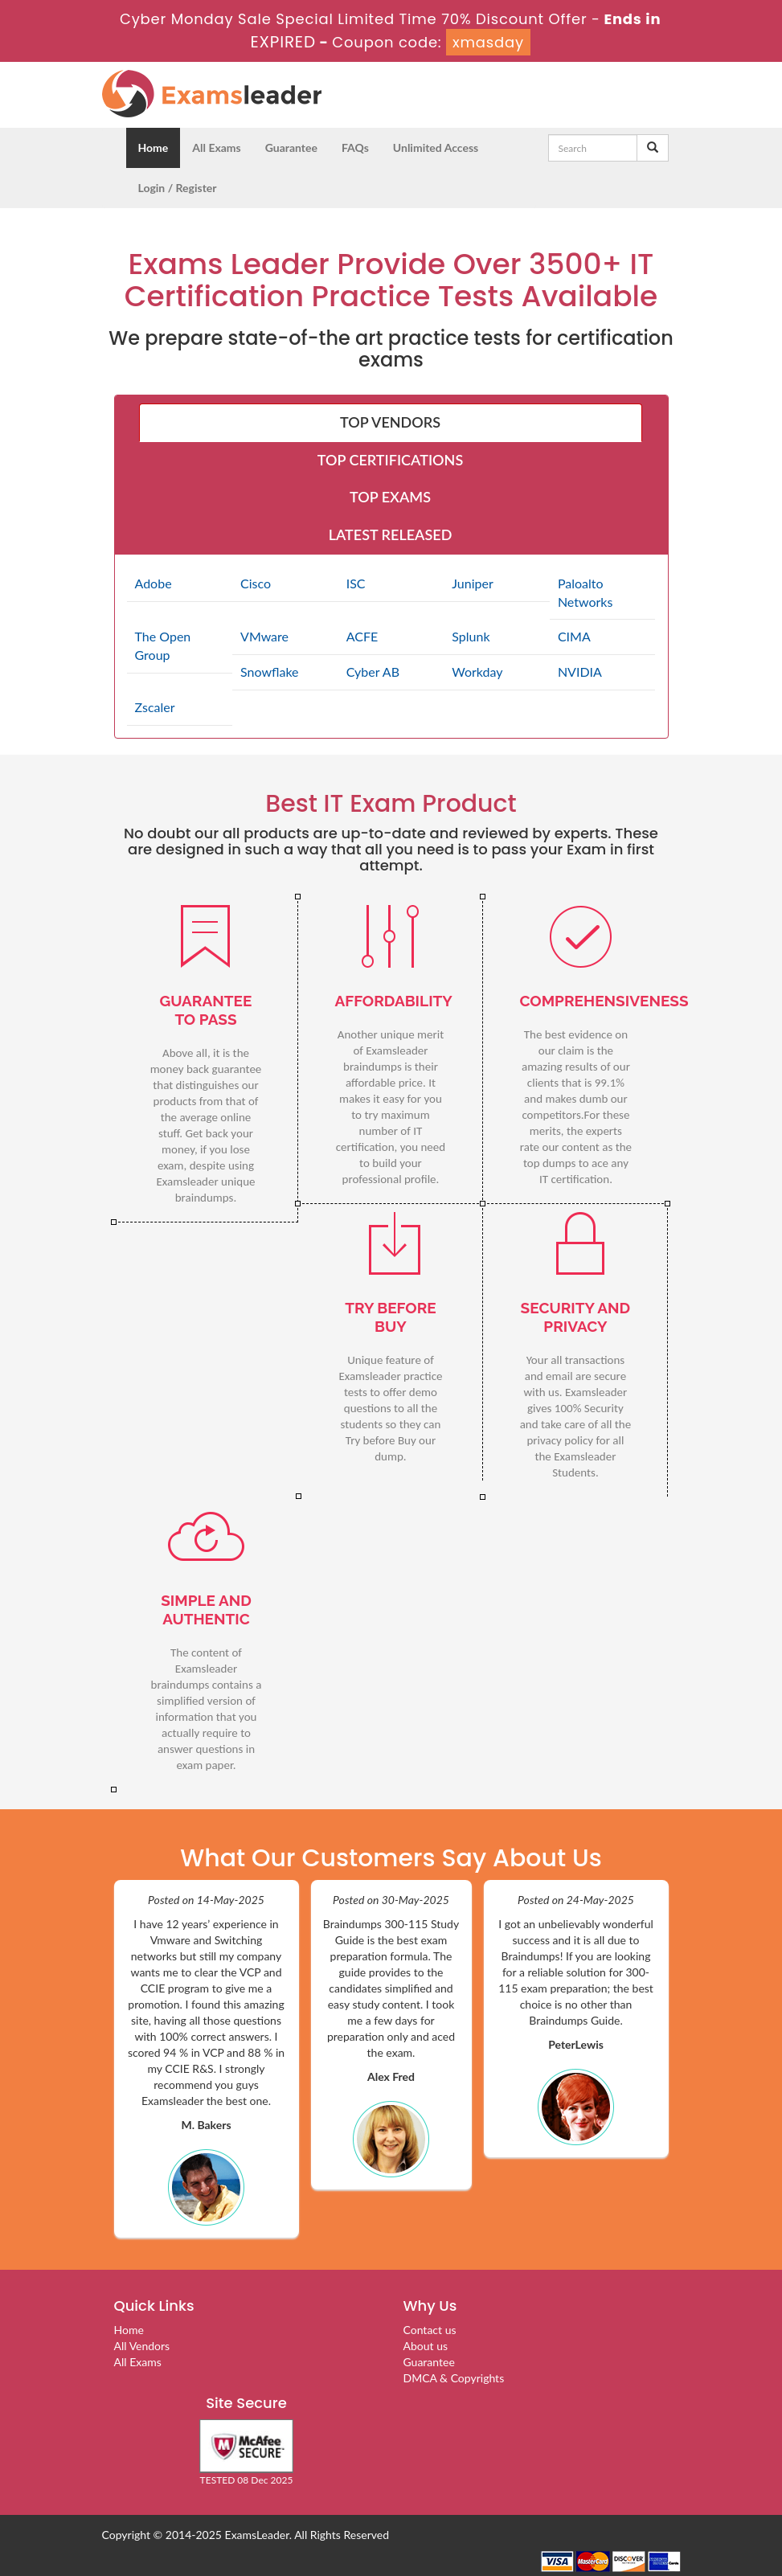  What do you see at coordinates (155, 707) in the screenshot?
I see `Zscaler` at bounding box center [155, 707].